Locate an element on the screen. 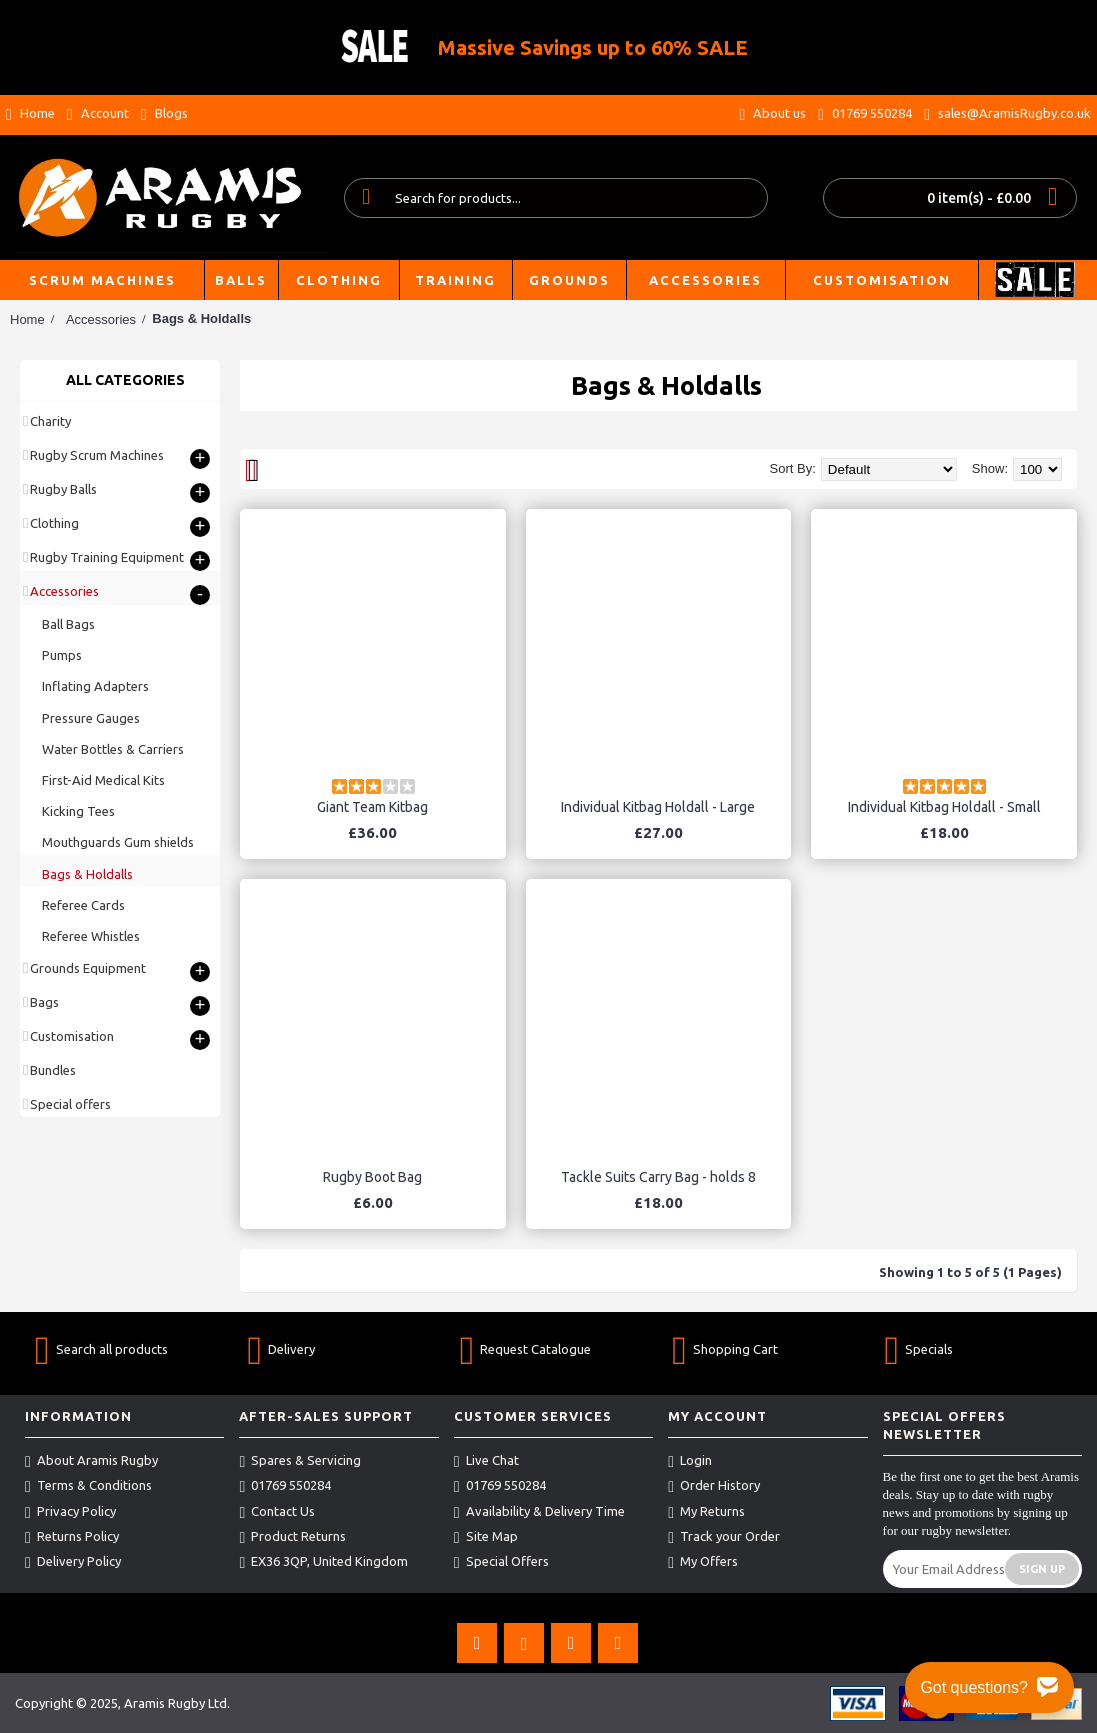  Site Map is located at coordinates (486, 1537).